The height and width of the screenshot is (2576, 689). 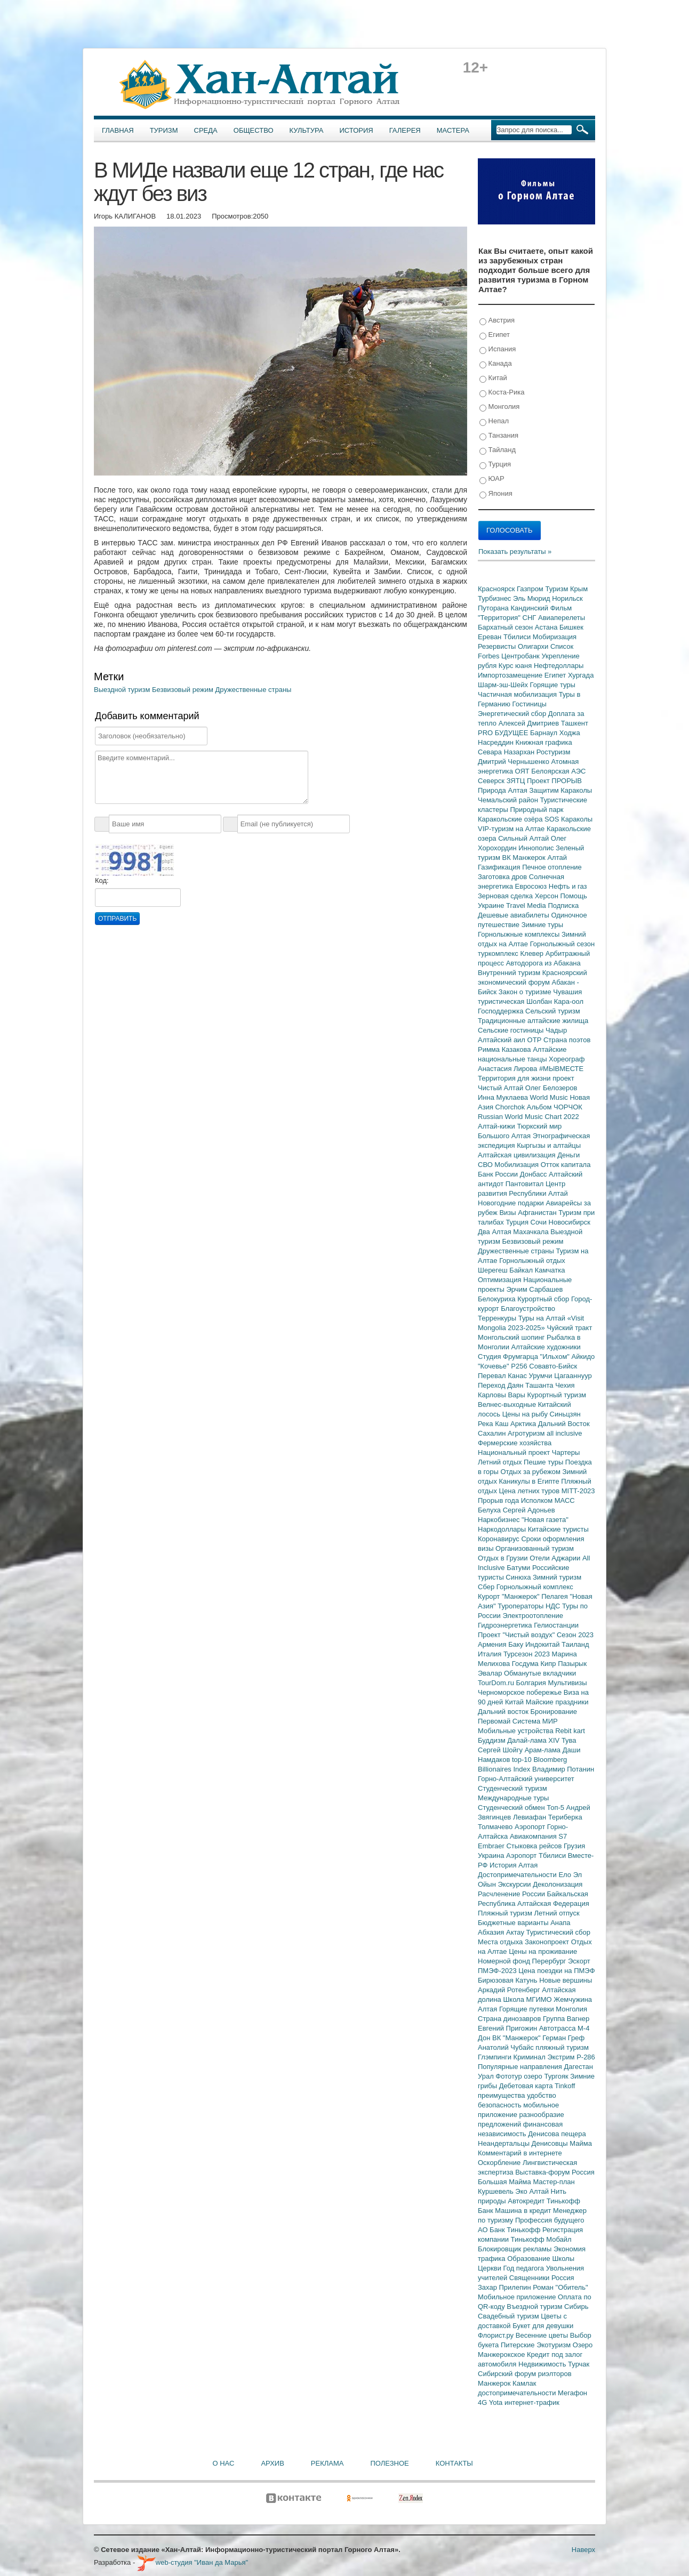 What do you see at coordinates (528, 1309) in the screenshot?
I see `Благоустройство` at bounding box center [528, 1309].